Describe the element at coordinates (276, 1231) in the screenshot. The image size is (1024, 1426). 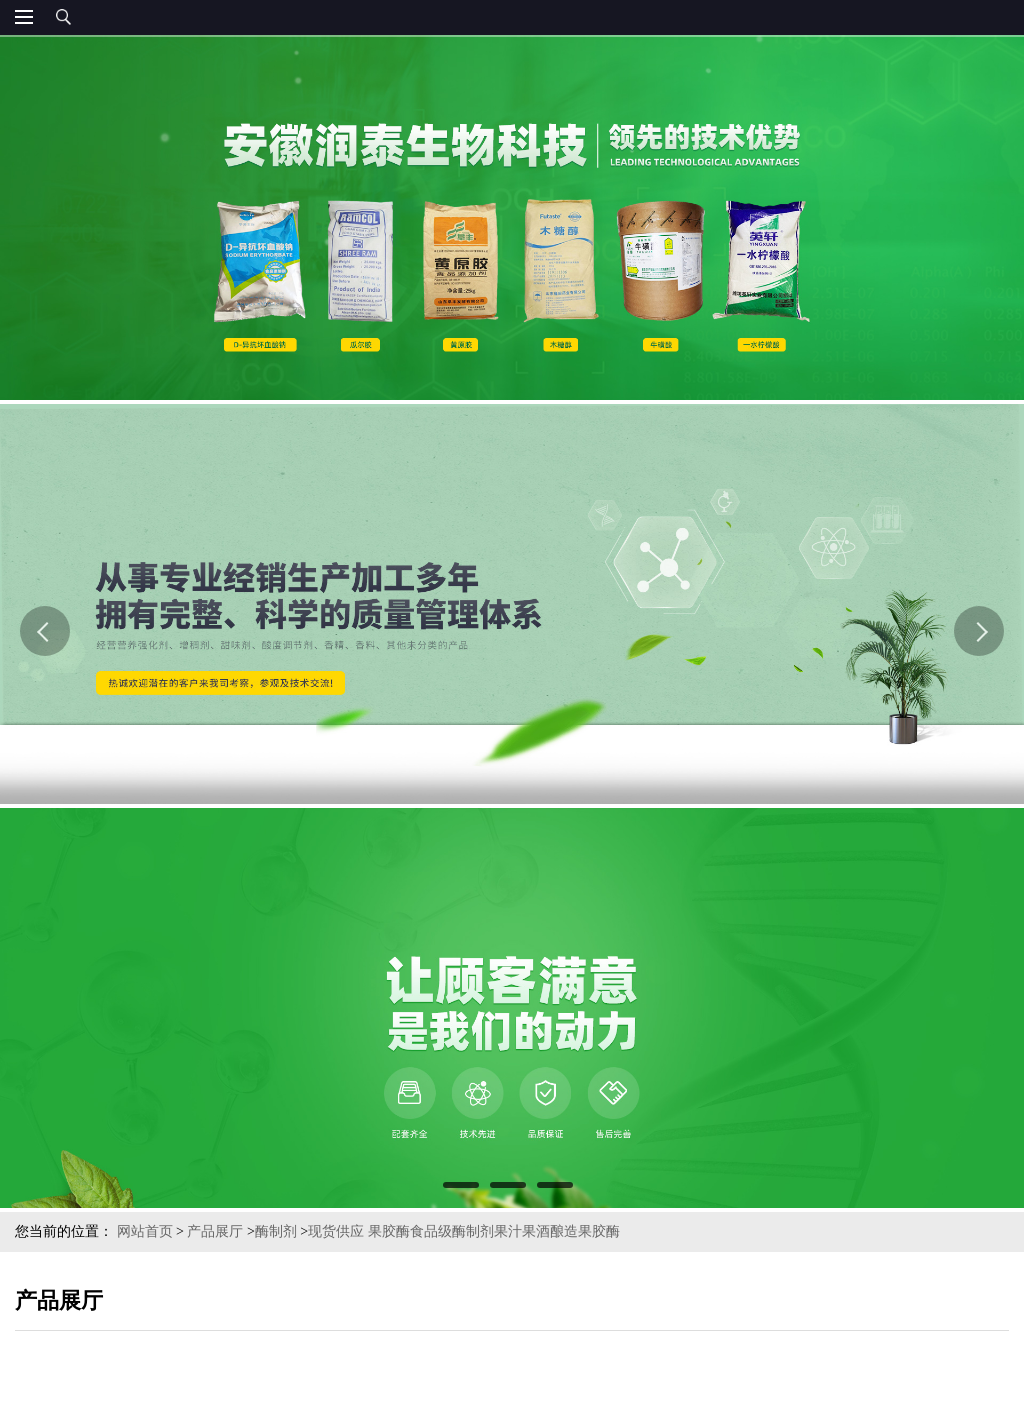
I see `酶制剂` at that location.